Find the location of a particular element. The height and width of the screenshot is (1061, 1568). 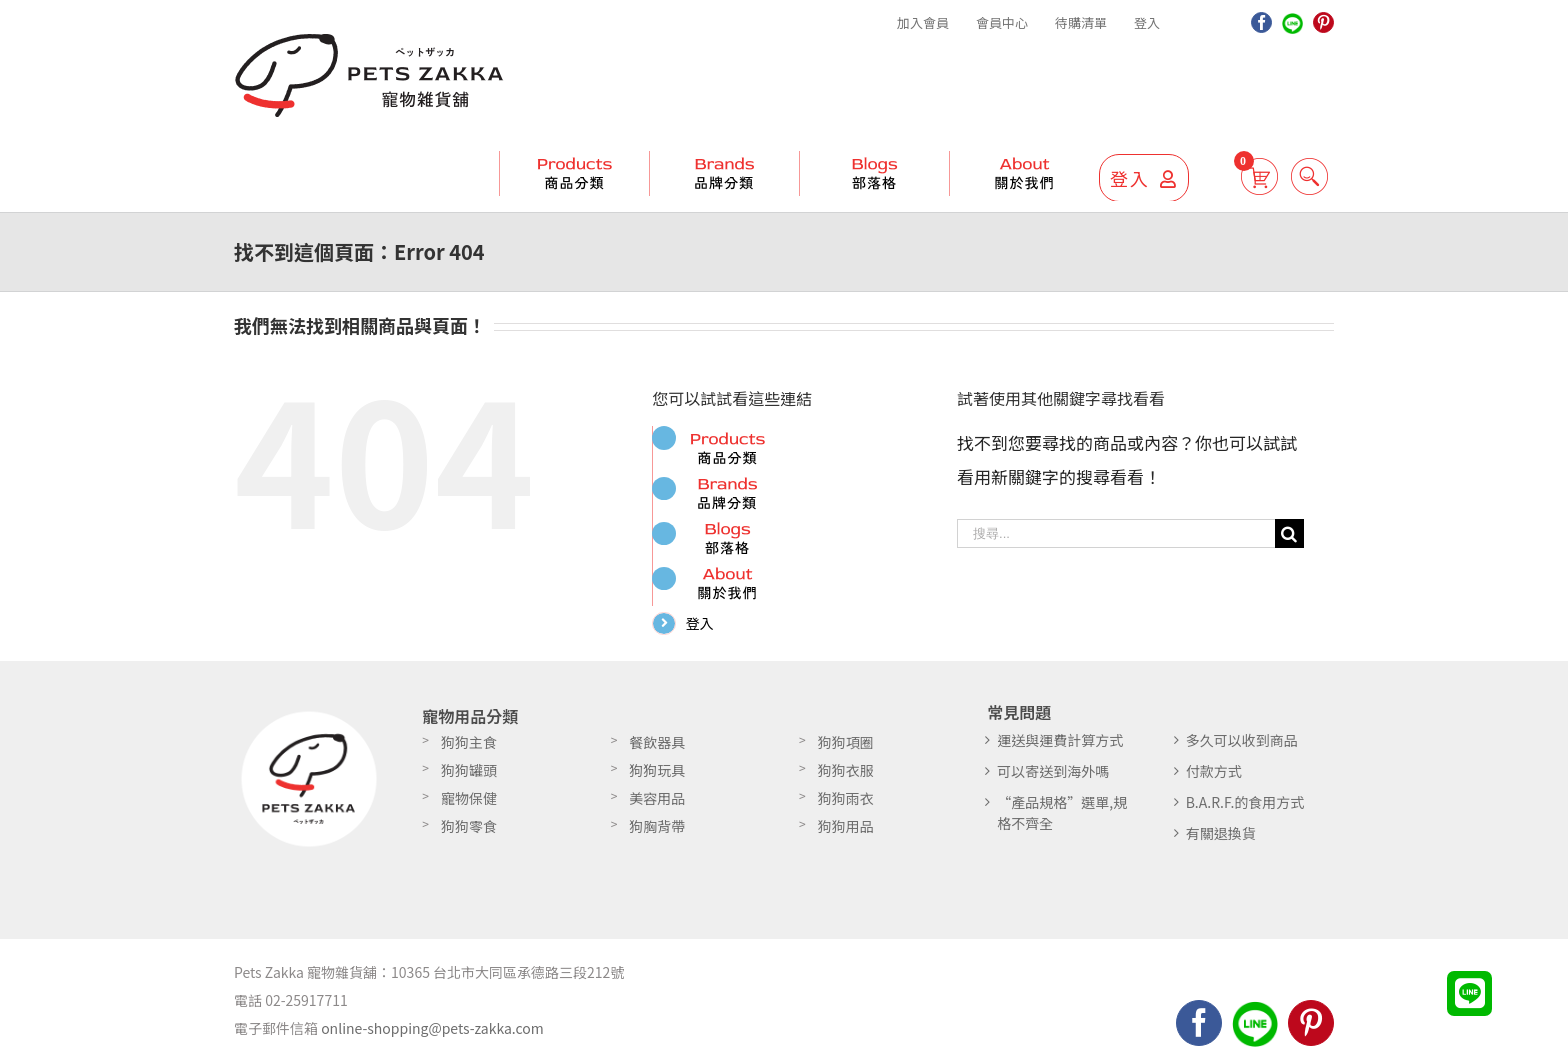

狗狗衣服 is located at coordinates (846, 777).